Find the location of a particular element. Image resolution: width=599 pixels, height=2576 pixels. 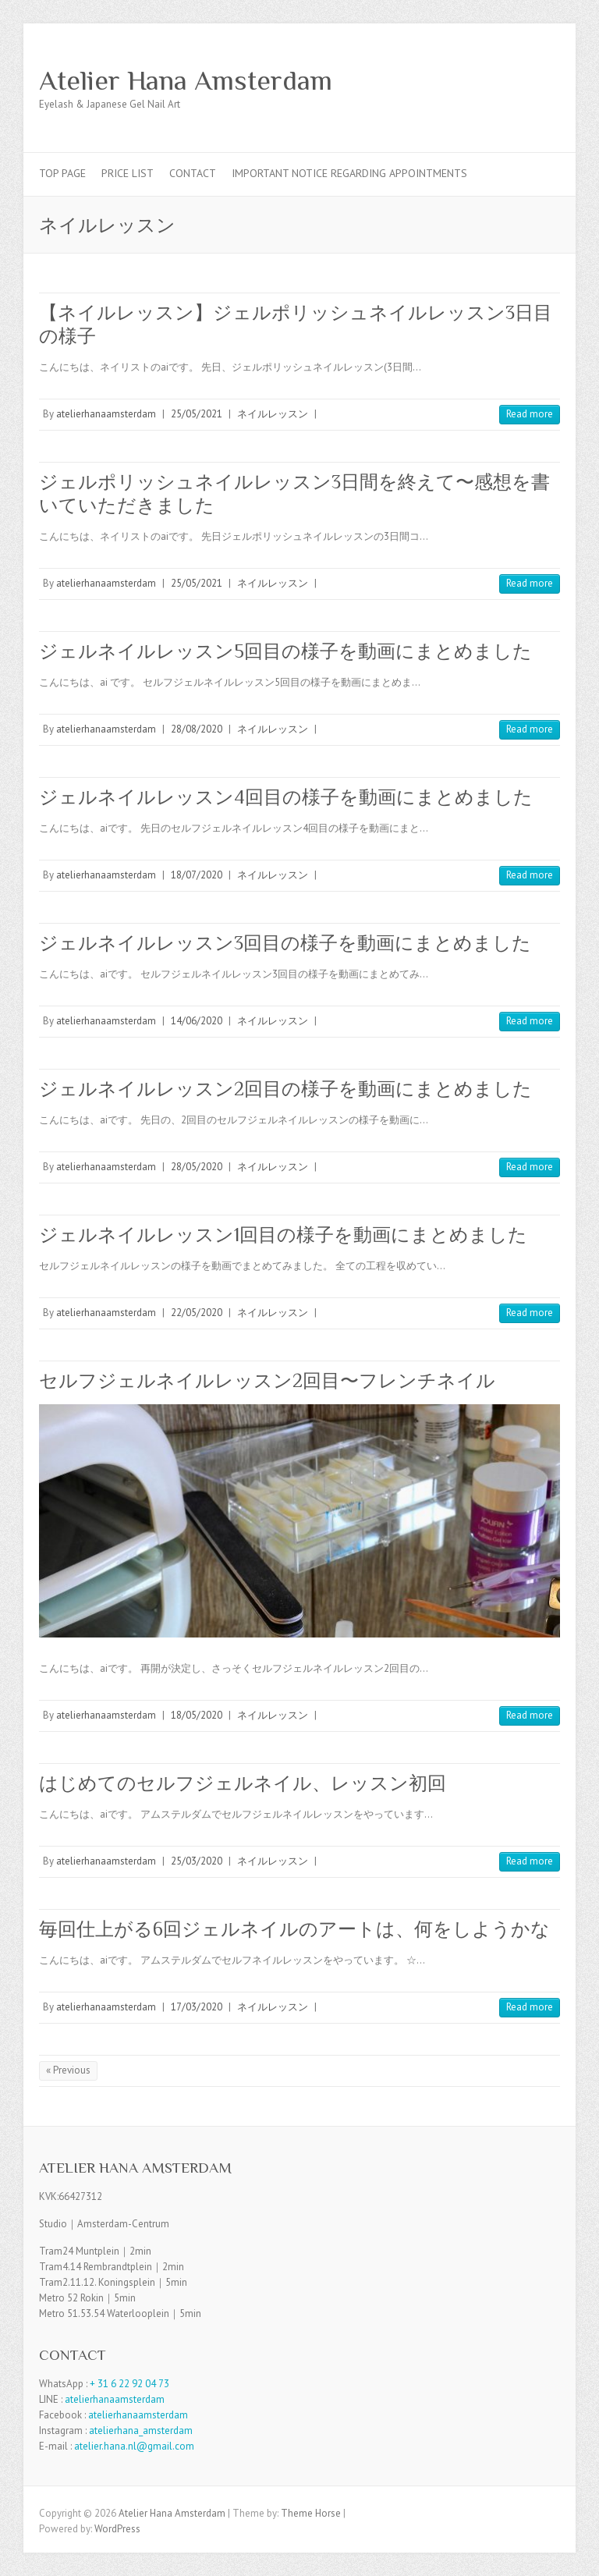

ジェルネイルレッスン2回目の様子を動画にまとめました is located at coordinates (285, 1088).